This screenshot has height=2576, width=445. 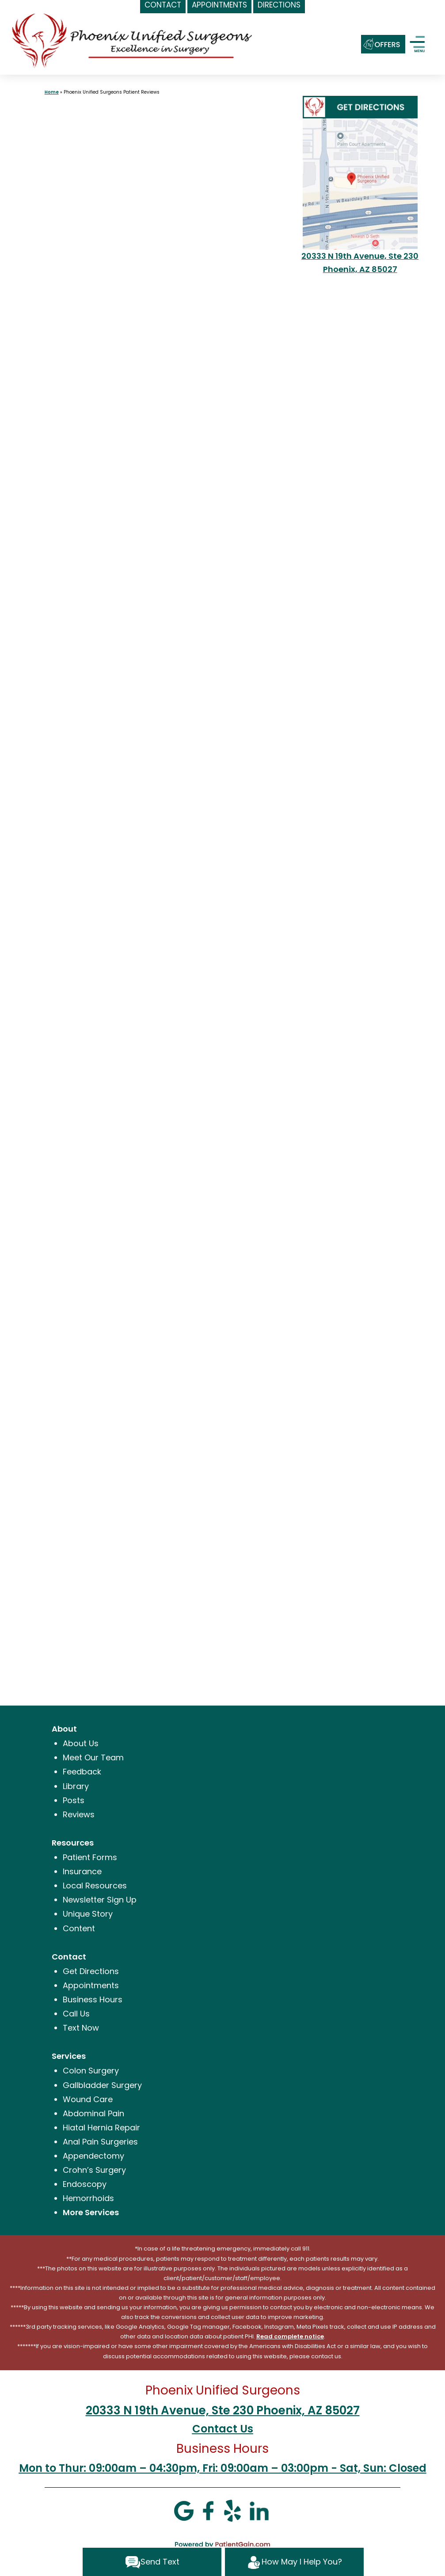 I want to click on Endoscopy, so click(x=84, y=2184).